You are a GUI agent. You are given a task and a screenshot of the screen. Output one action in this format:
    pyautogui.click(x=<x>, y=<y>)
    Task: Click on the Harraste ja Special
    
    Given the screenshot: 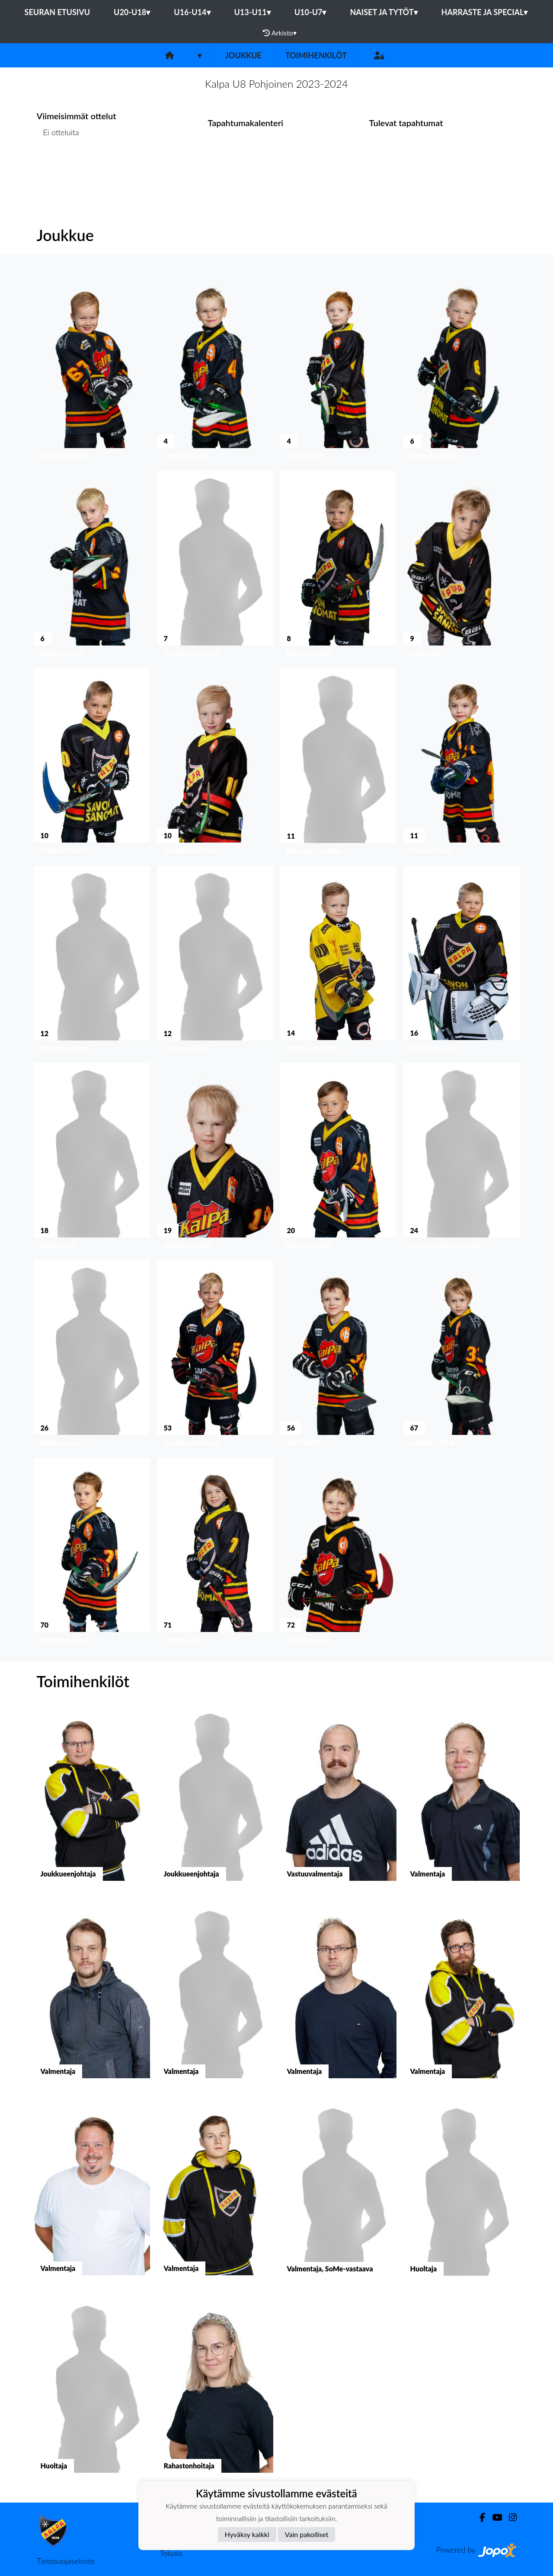 What is the action you would take?
    pyautogui.click(x=484, y=12)
    